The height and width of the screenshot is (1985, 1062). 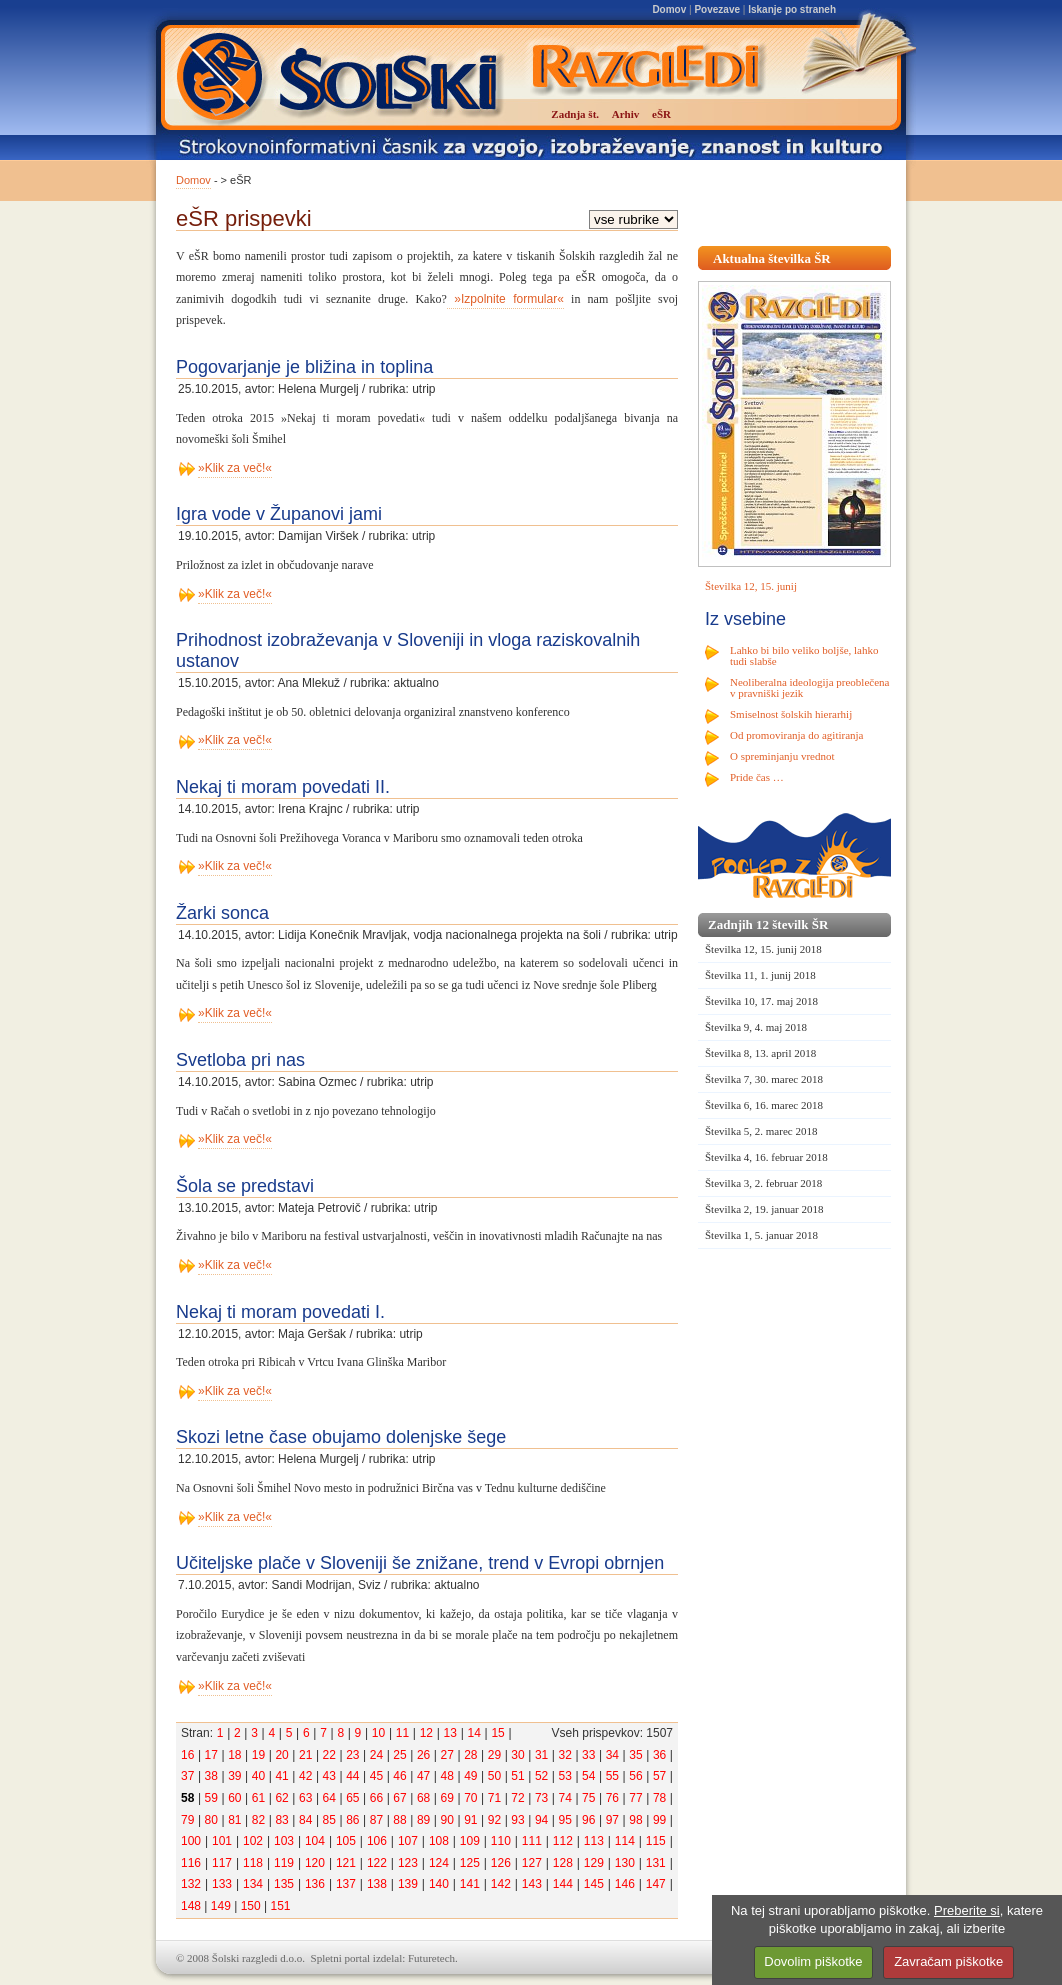 I want to click on 104, so click(x=315, y=1841).